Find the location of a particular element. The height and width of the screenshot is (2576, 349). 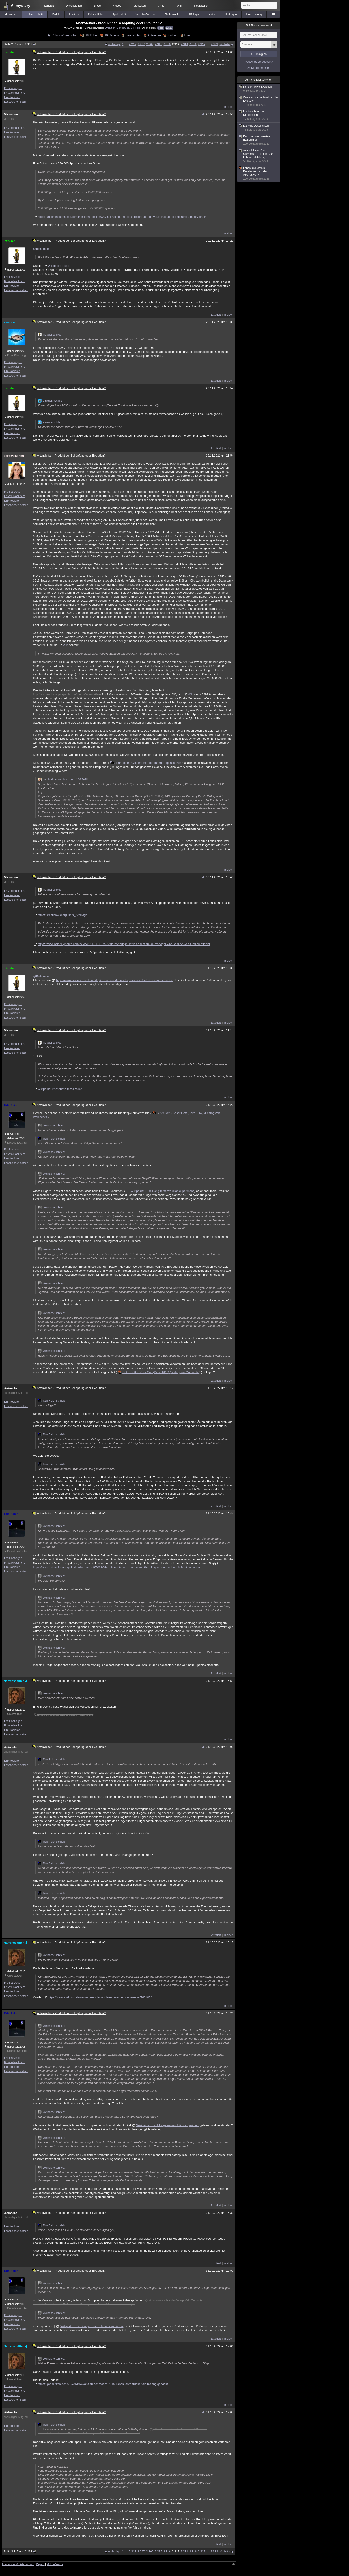

Diskussionen is located at coordinates (74, 5).